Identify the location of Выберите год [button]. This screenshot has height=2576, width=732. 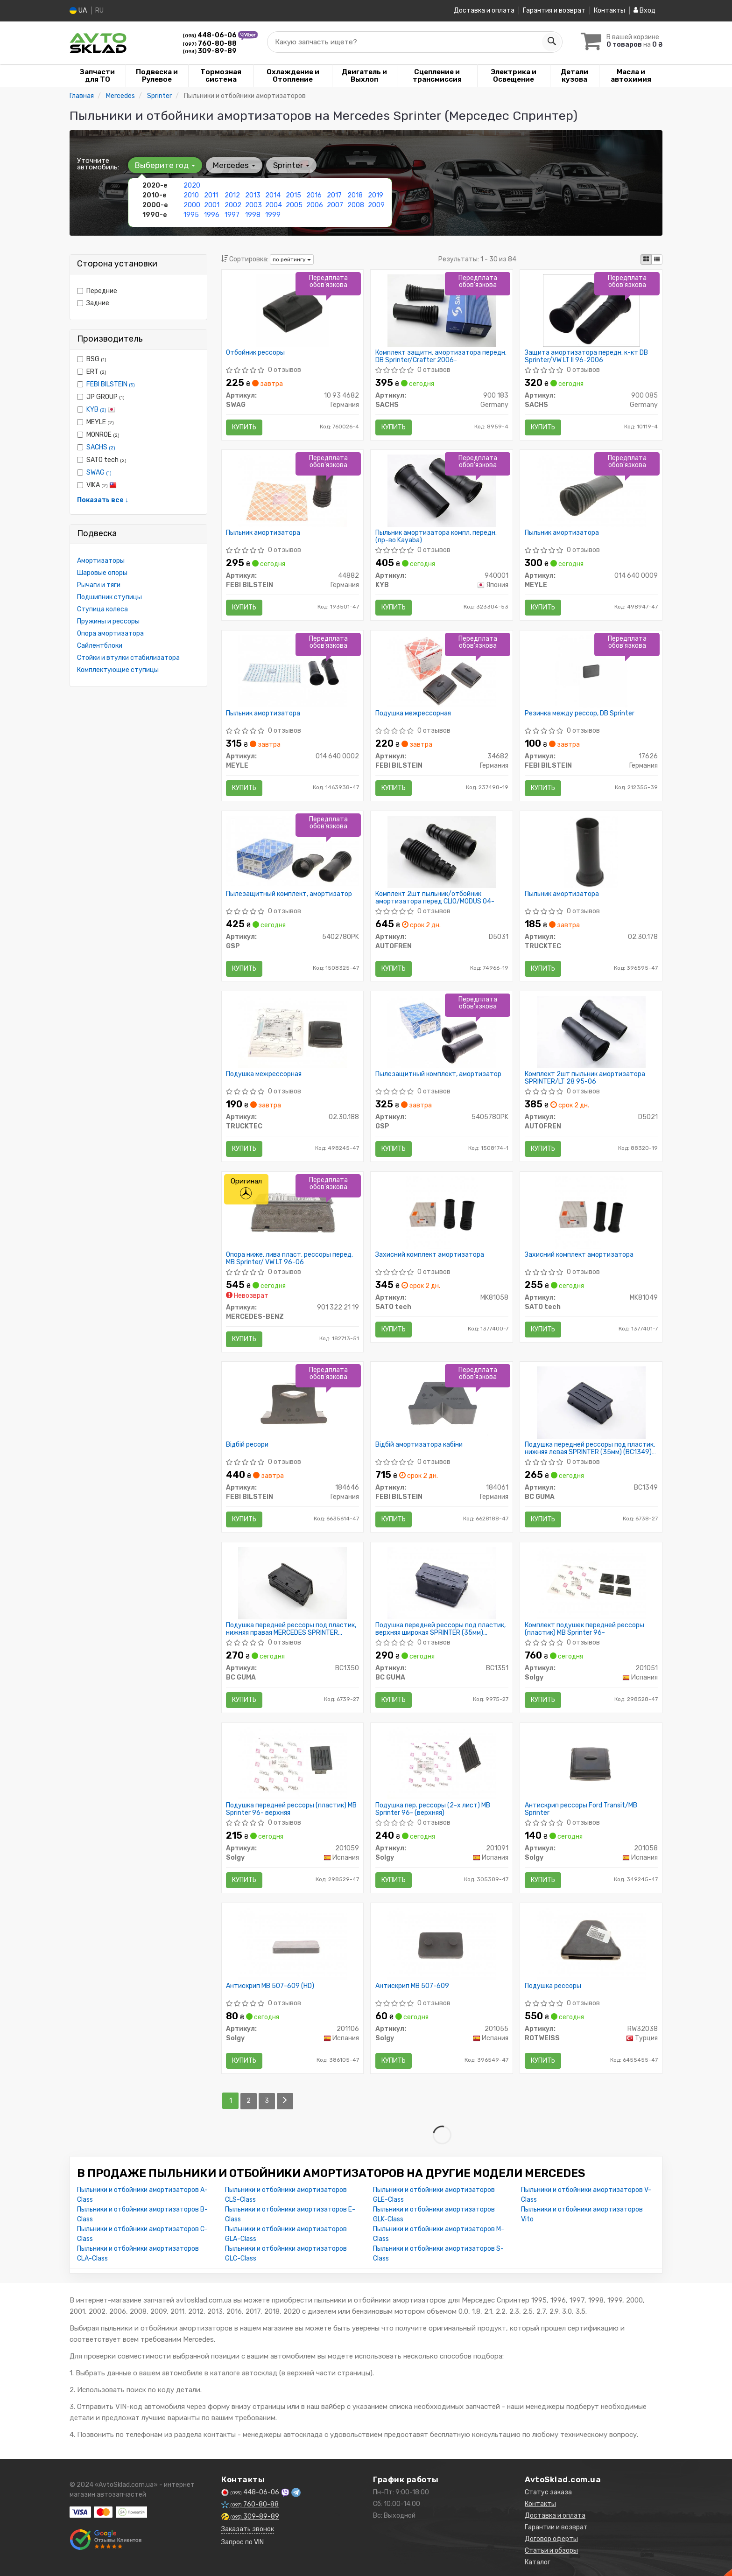
(165, 164).